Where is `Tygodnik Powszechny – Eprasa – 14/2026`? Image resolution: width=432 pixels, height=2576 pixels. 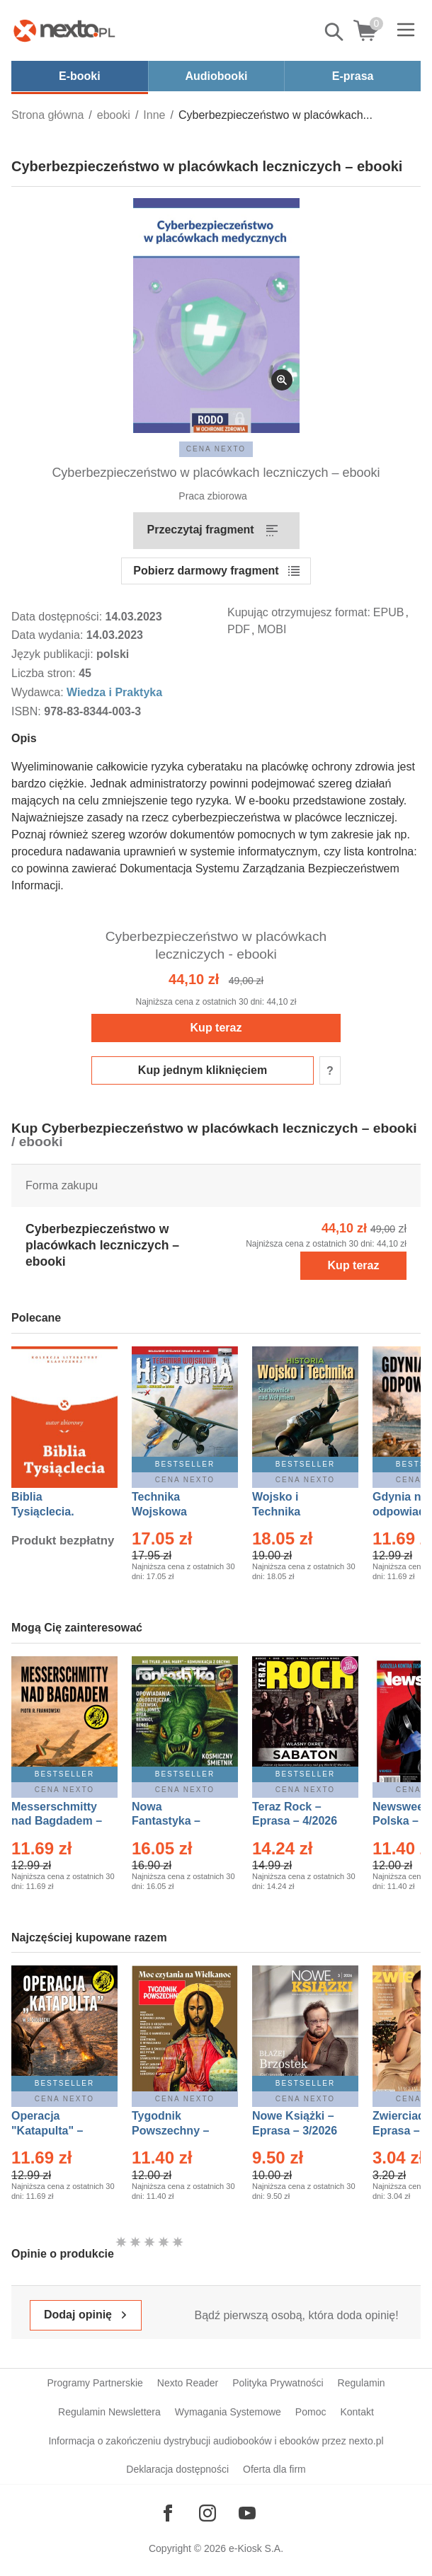
Tygodnik Powszechny – Eprasa – 14/2026 is located at coordinates (177, 2131).